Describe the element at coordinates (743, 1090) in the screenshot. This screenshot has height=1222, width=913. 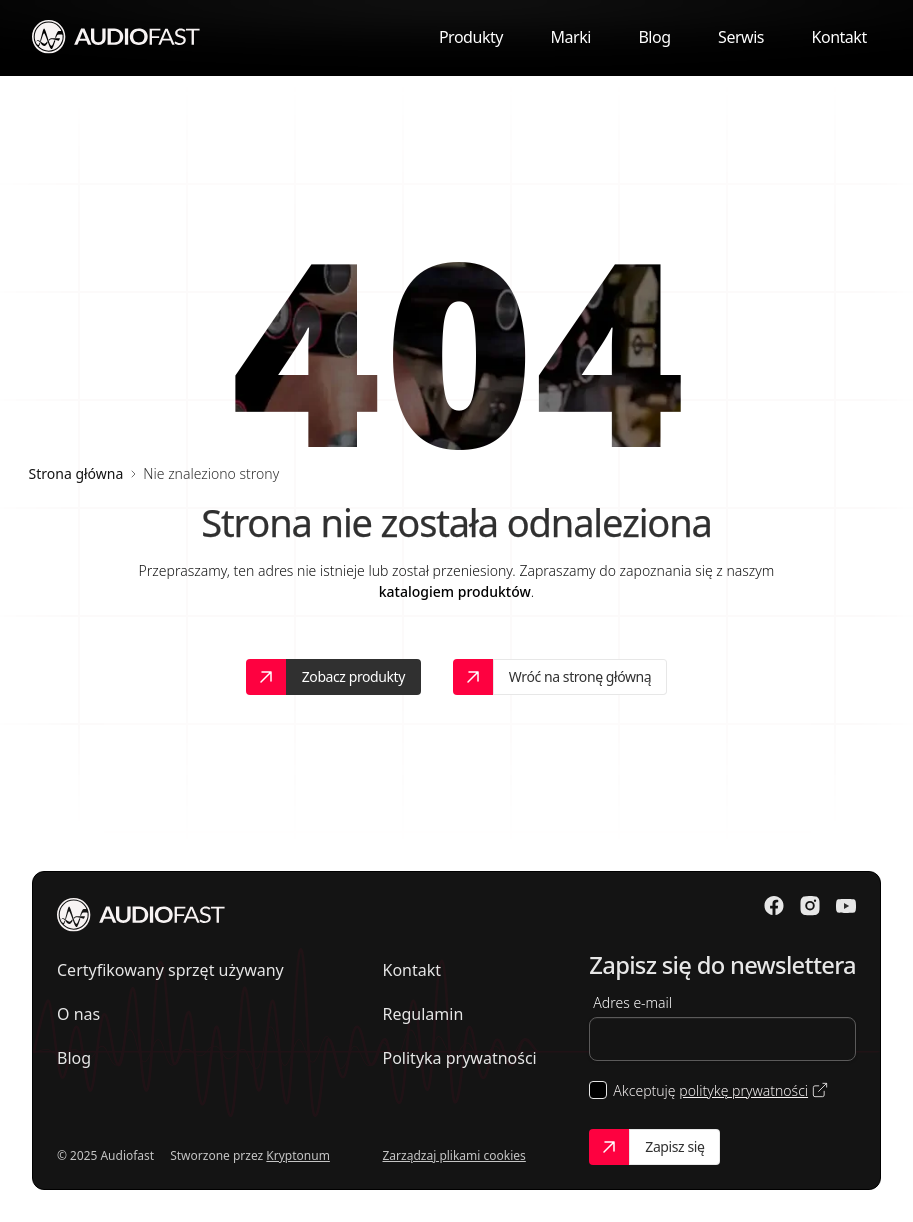
I see `politykę prywatności` at that location.